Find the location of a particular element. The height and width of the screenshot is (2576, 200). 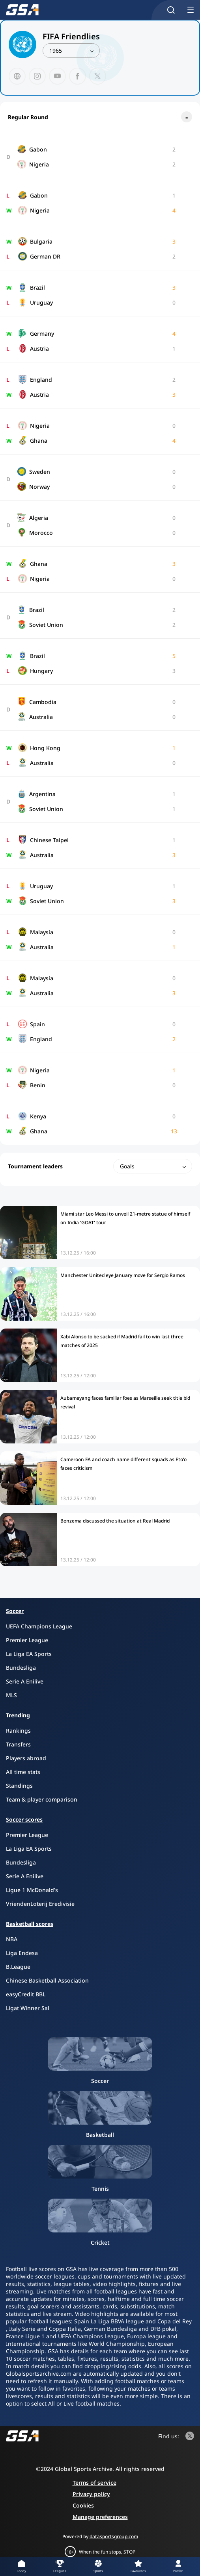

easyCredit BBL is located at coordinates (25, 1994).